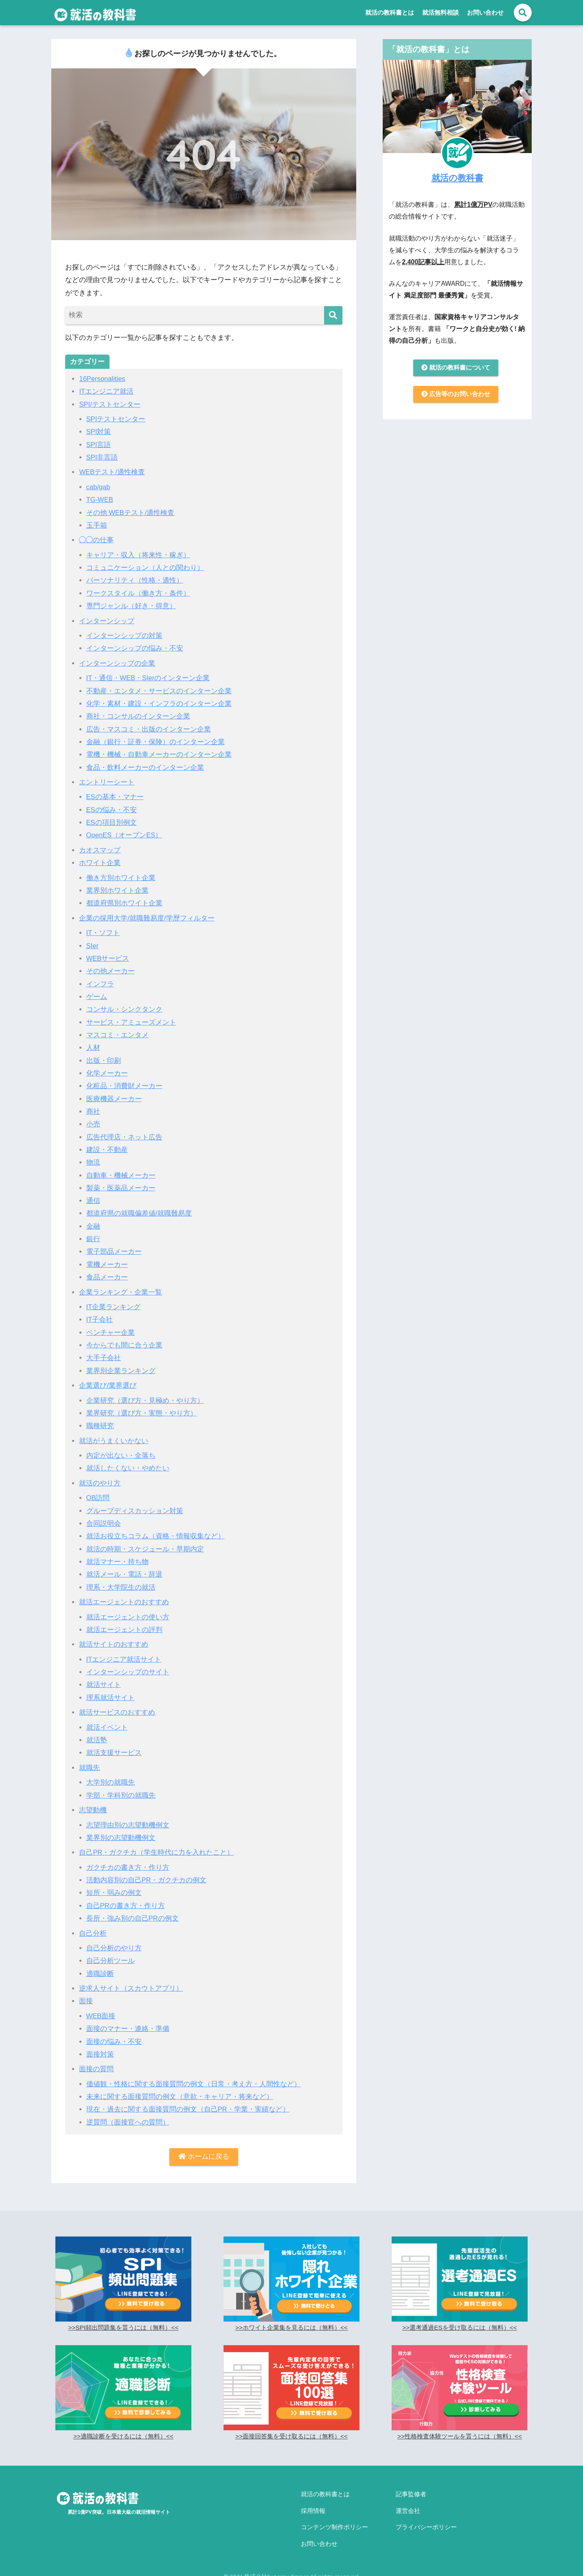 The width and height of the screenshot is (583, 2576). Describe the element at coordinates (123, 2437) in the screenshot. I see `>>適職診断を受けるには（無料）<<` at that location.